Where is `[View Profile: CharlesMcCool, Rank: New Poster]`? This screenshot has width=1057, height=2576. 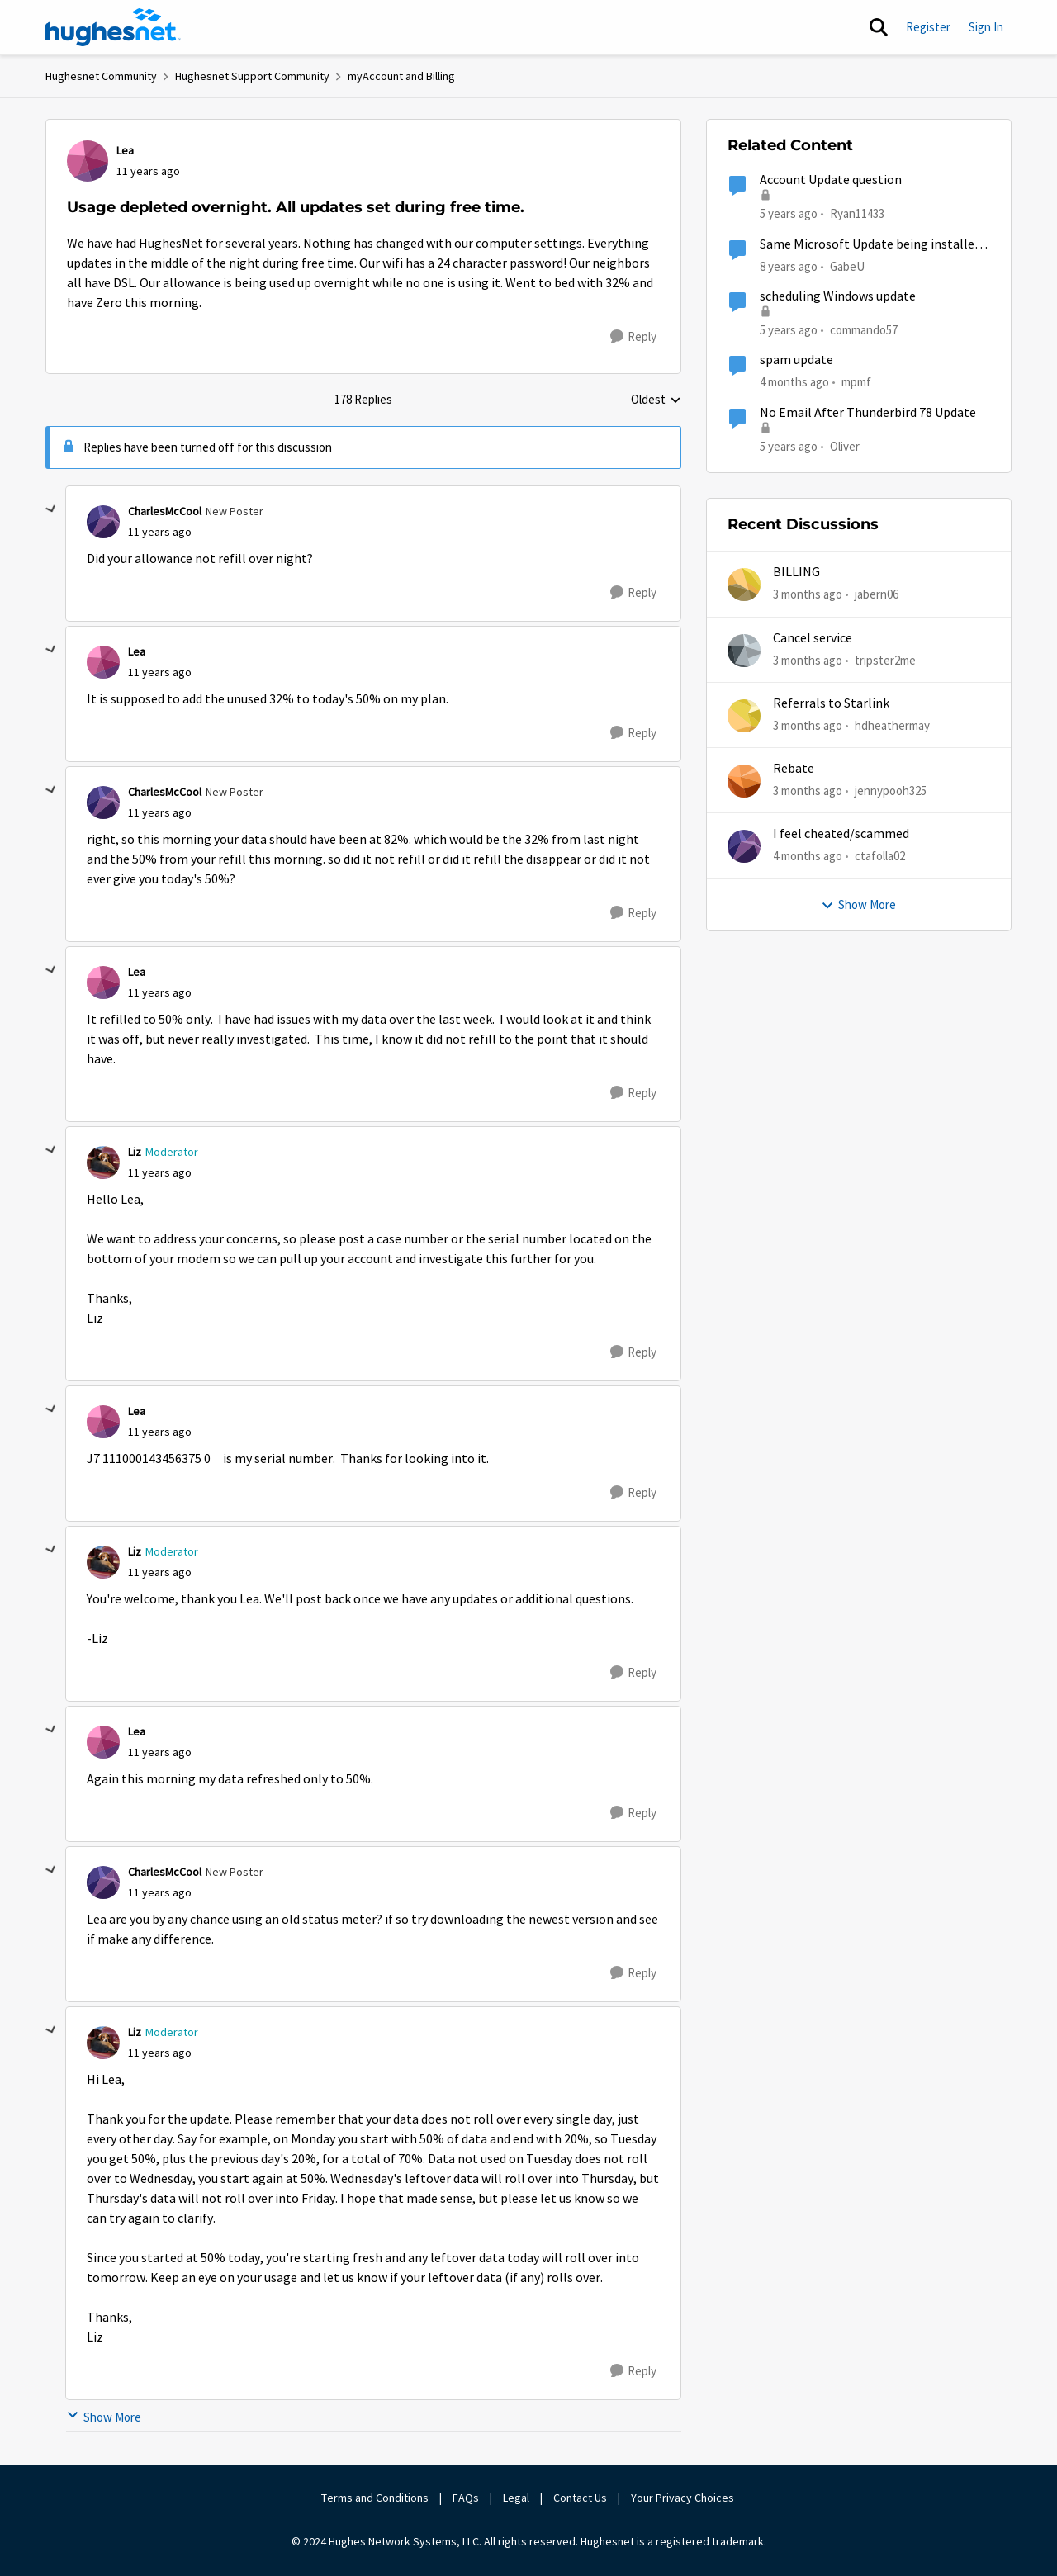 [View Profile: CharlesMcCool, Rank: New Poster] is located at coordinates (103, 521).